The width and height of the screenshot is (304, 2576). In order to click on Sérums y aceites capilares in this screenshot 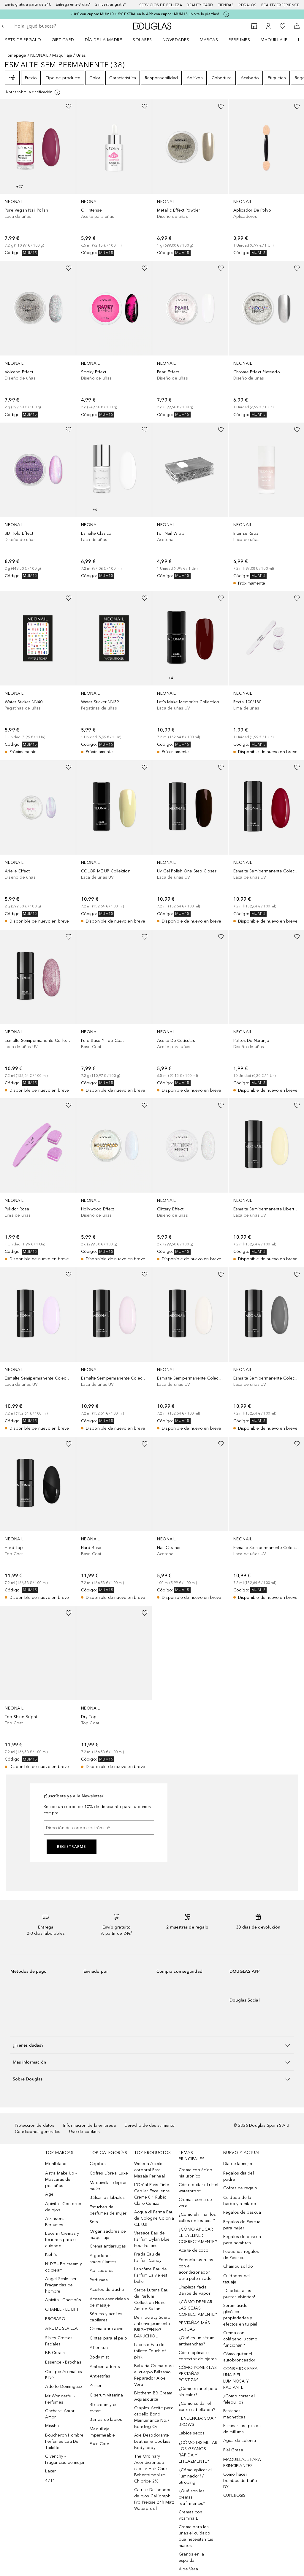, I will do `click(106, 2317)`.